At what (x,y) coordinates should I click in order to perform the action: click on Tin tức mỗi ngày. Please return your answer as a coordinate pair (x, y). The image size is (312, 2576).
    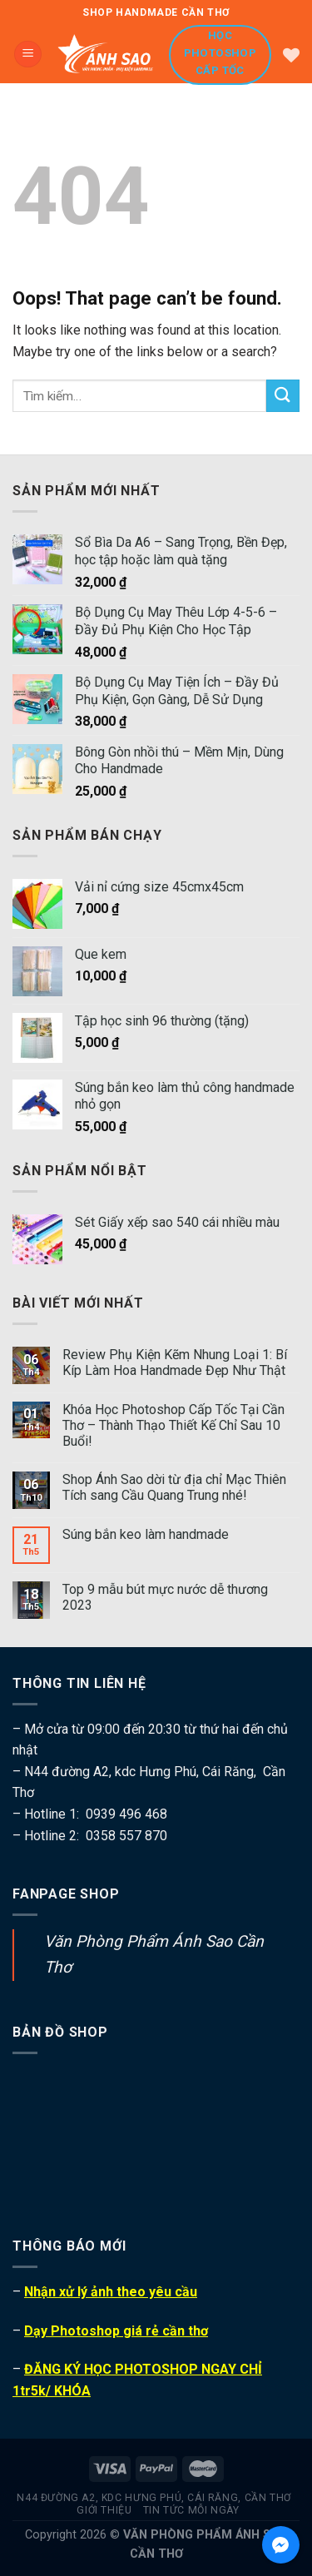
    Looking at the image, I should click on (191, 2510).